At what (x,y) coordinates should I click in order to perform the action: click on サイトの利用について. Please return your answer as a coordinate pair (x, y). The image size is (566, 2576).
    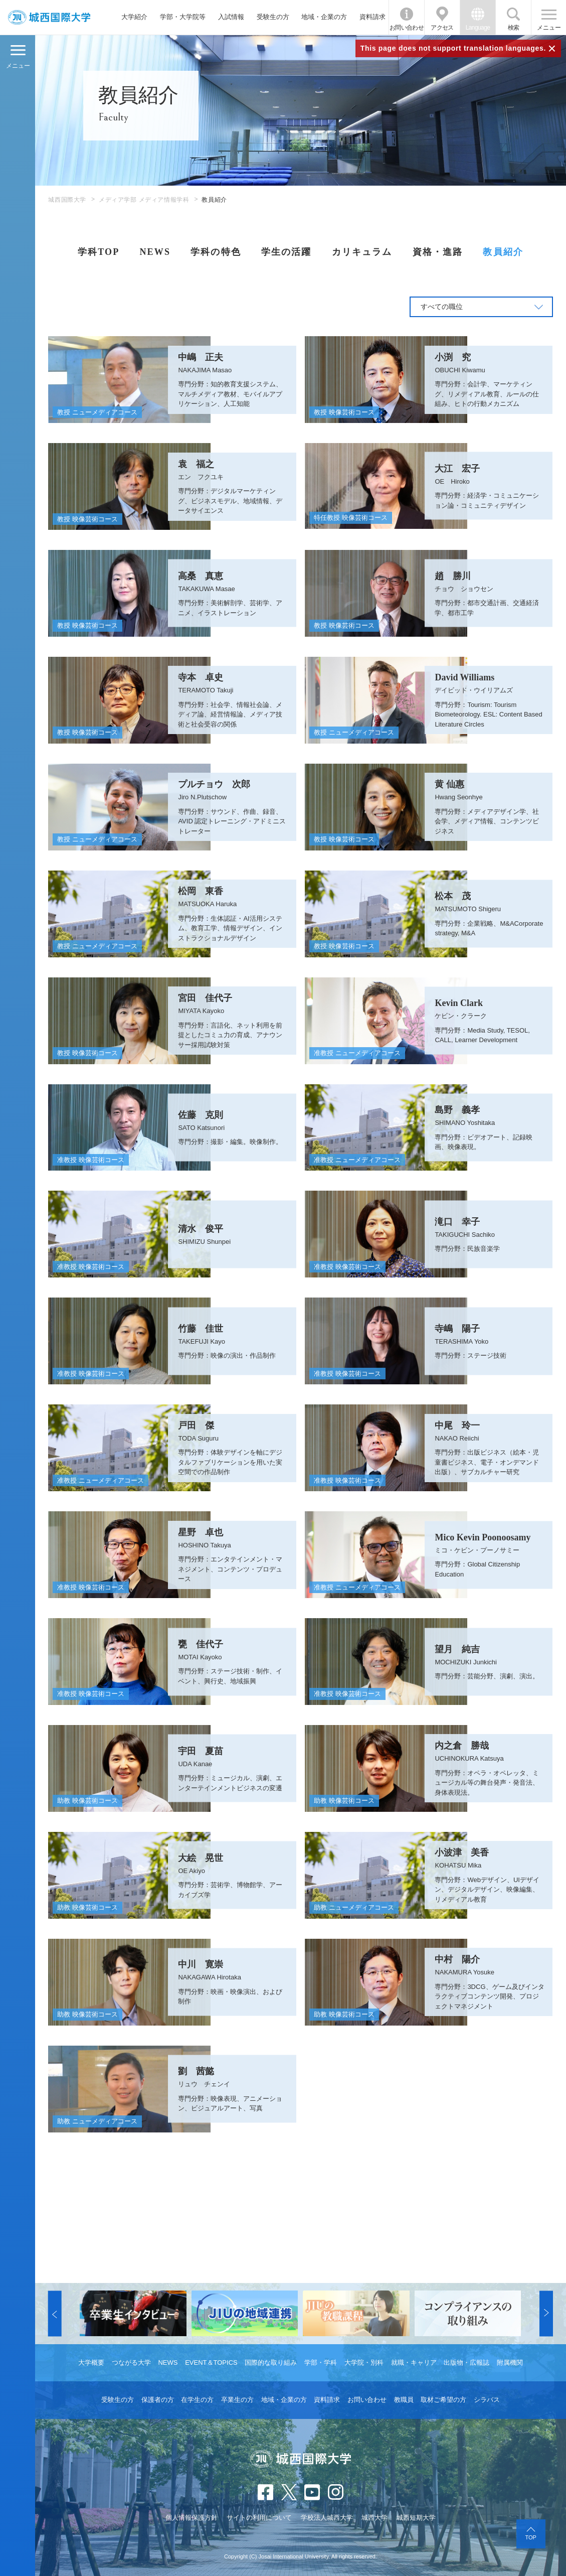
    Looking at the image, I should click on (259, 2517).